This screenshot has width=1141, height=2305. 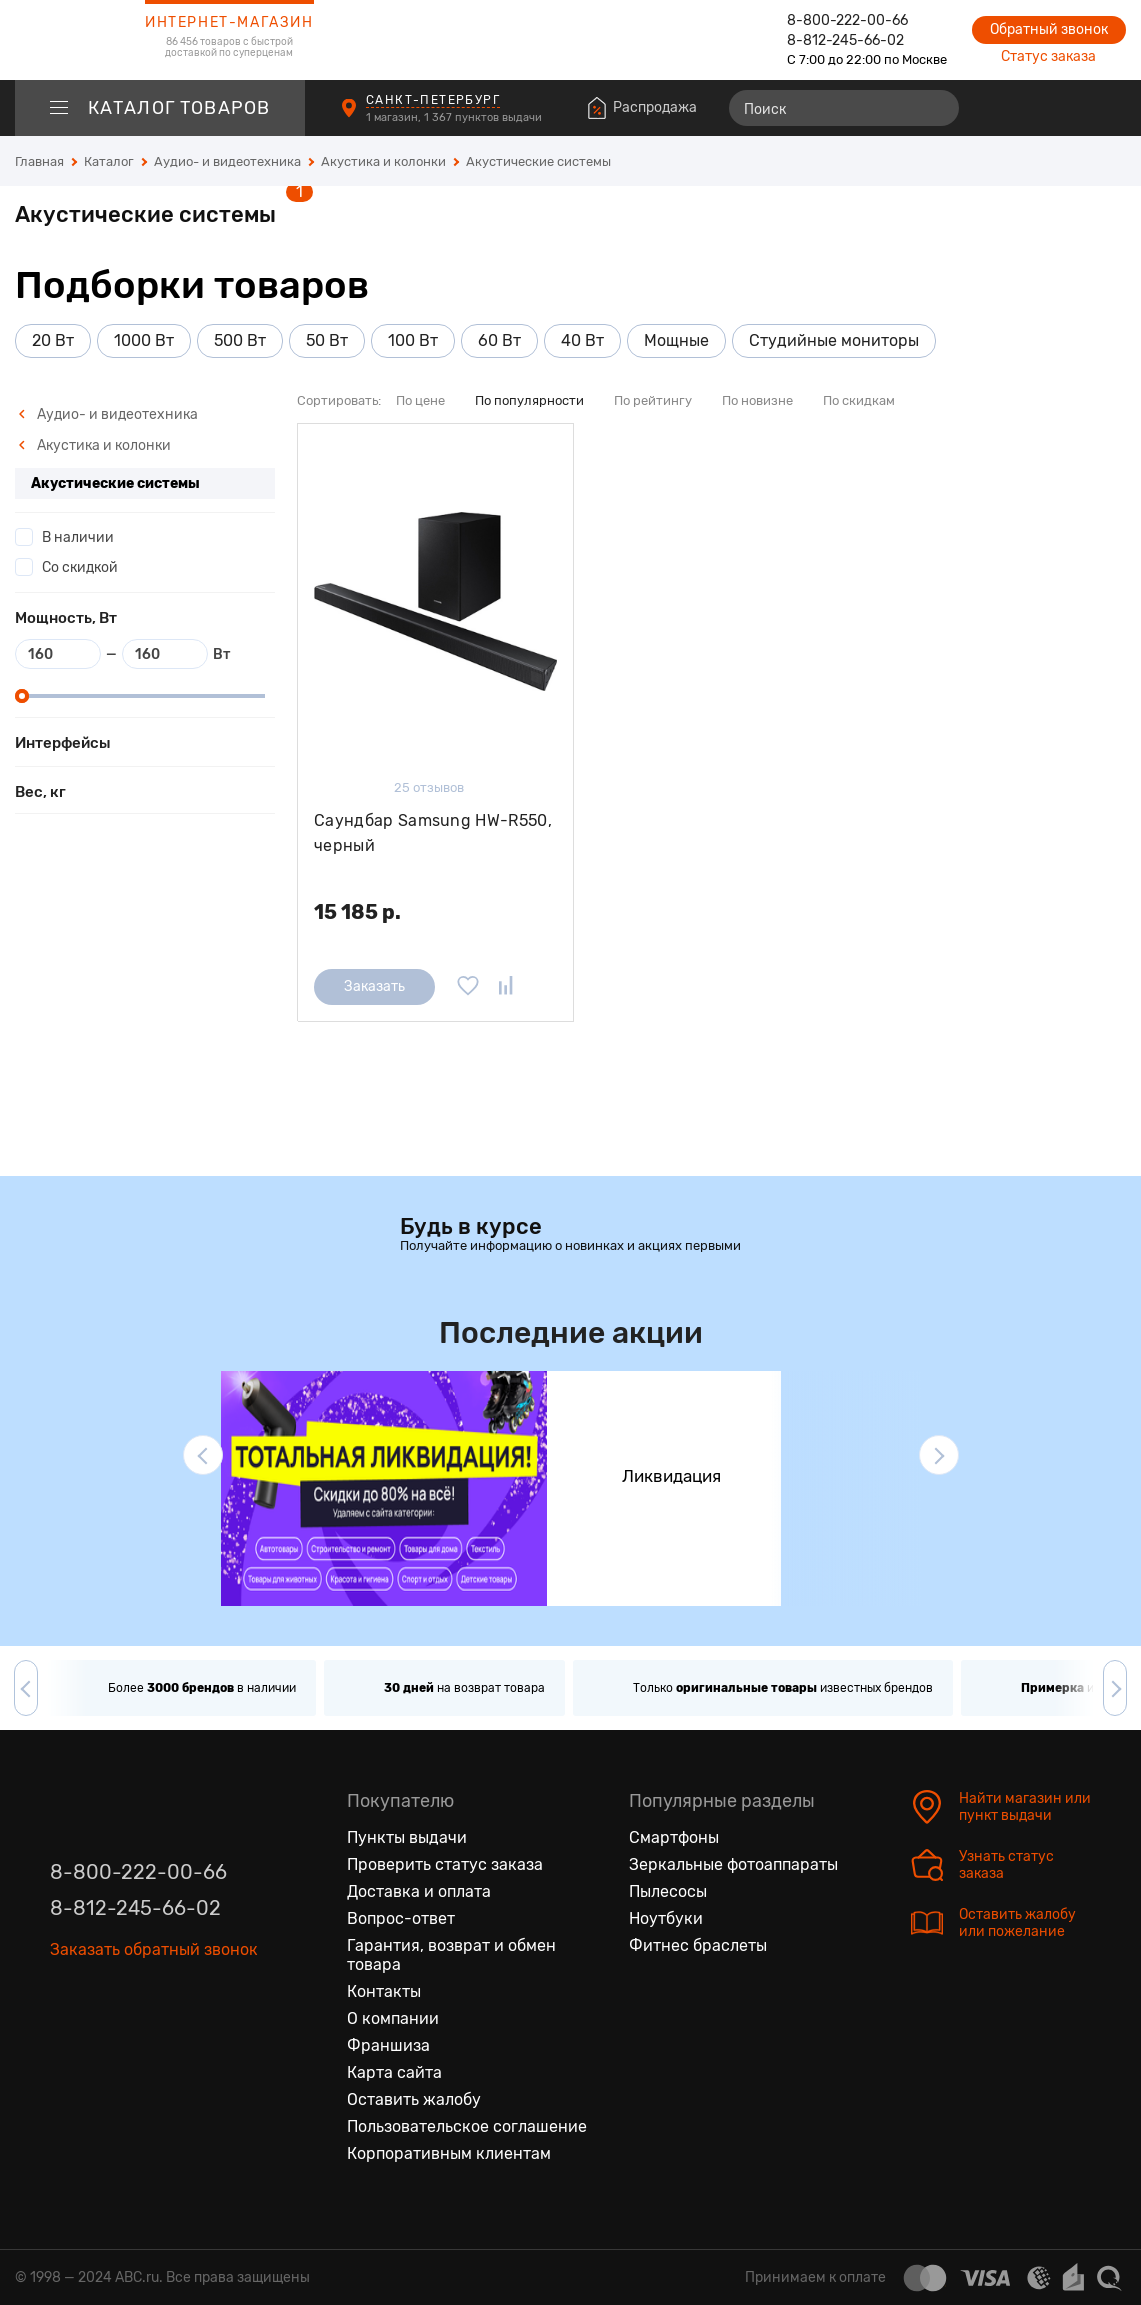 What do you see at coordinates (384, 1991) in the screenshot?
I see `Контакты` at bounding box center [384, 1991].